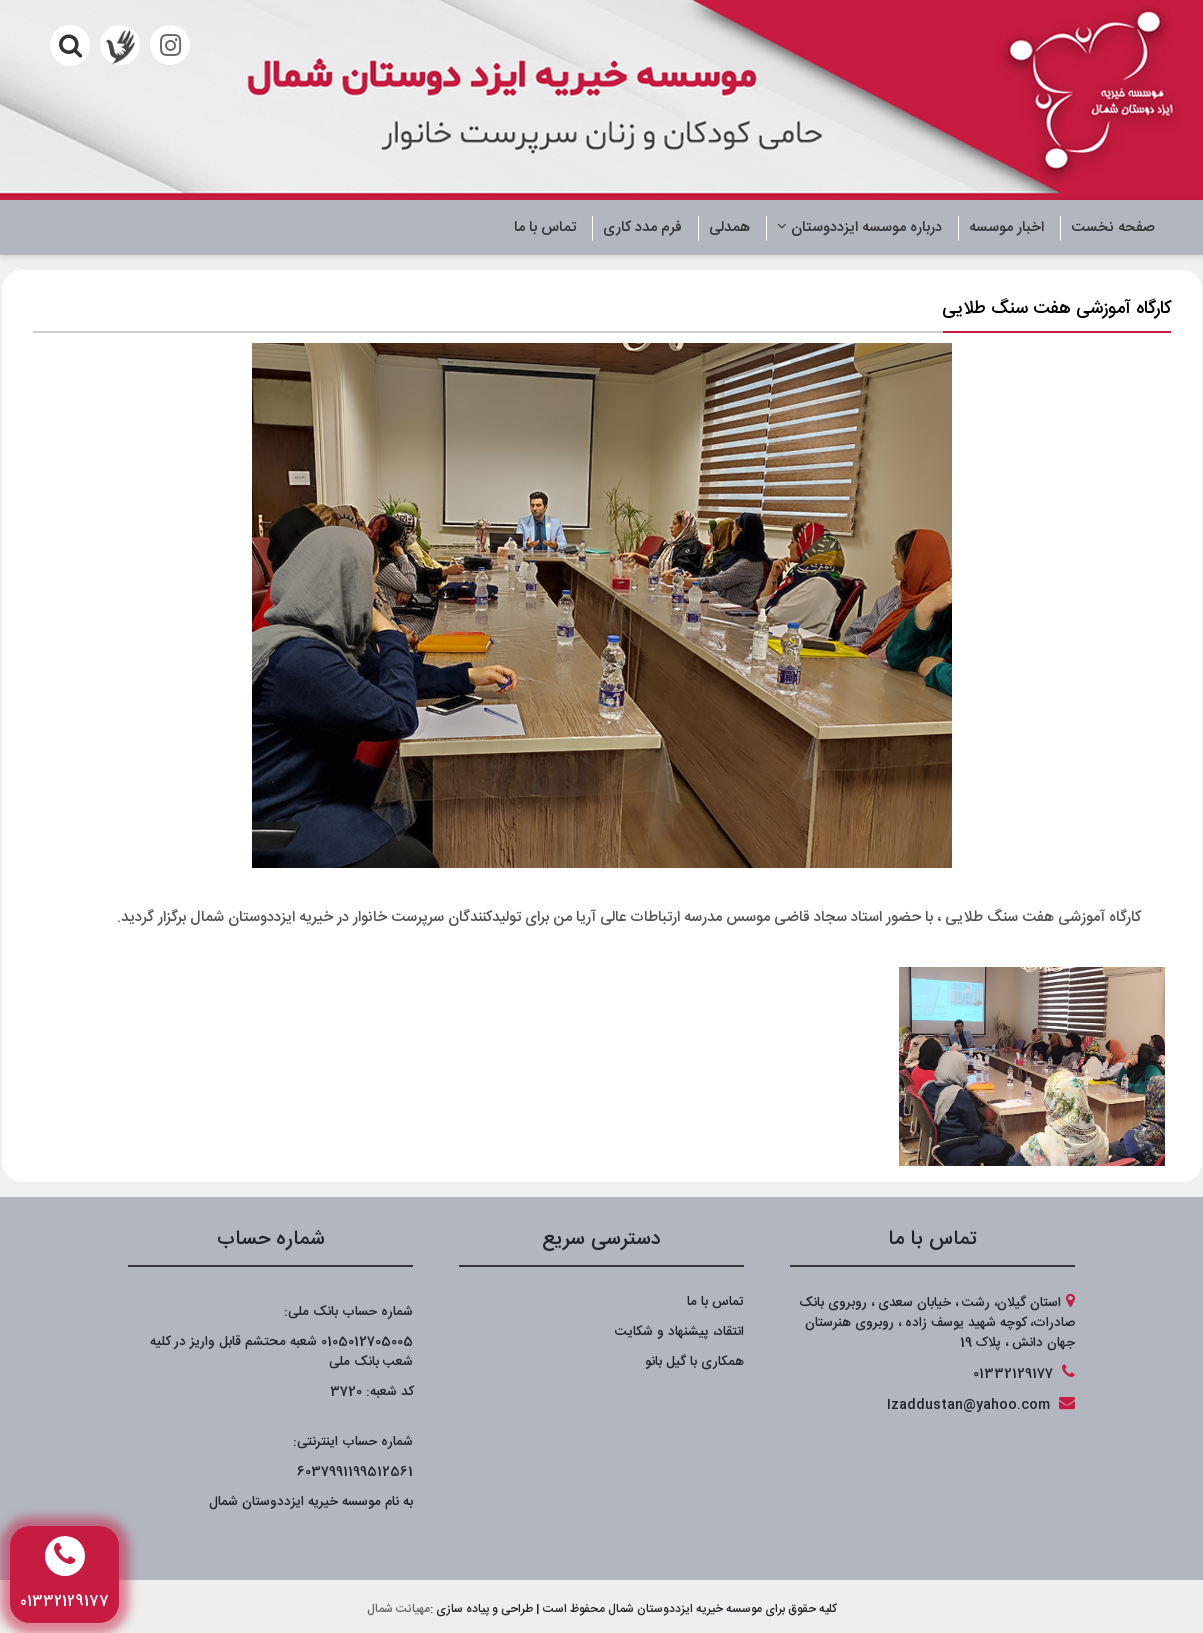 The height and width of the screenshot is (1633, 1203). Describe the element at coordinates (679, 1332) in the screenshot. I see `انتقاد، پیشنهاد و شکایت` at that location.